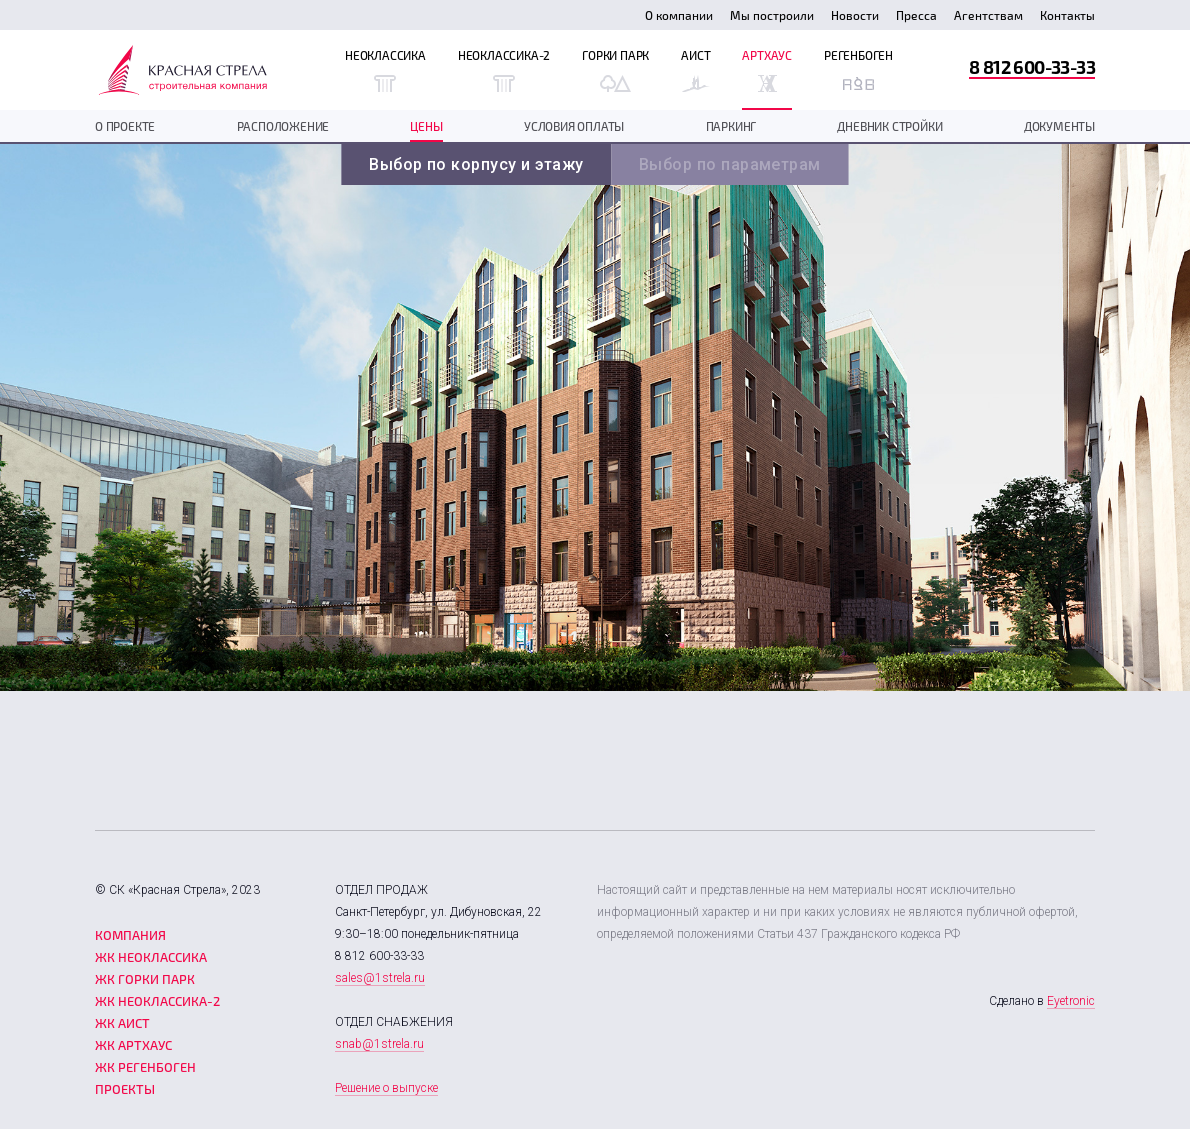  Describe the element at coordinates (772, 15) in the screenshot. I see `Мы построили` at that location.